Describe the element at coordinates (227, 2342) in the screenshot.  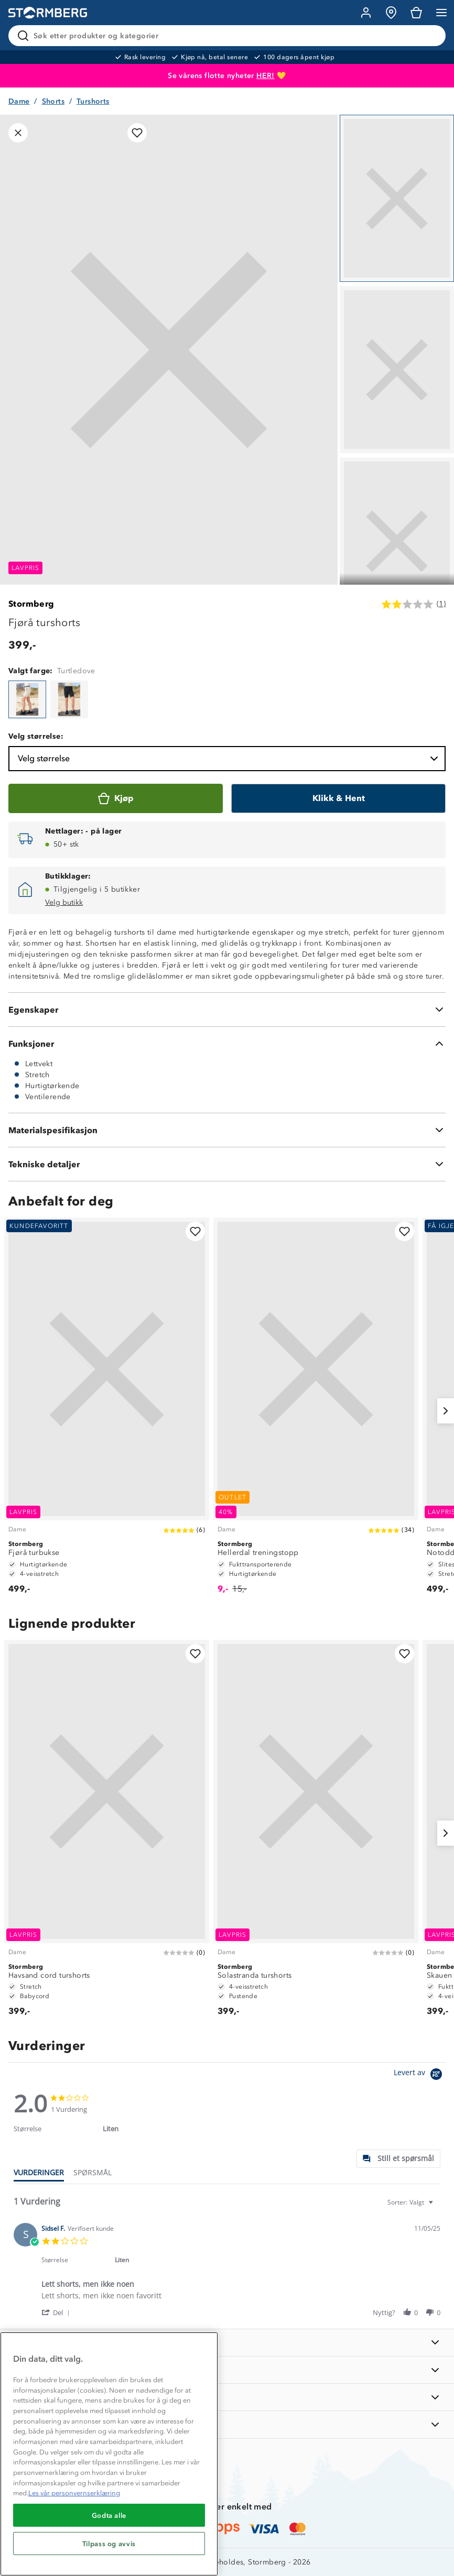
I see `[INFORMASJON]` at that location.